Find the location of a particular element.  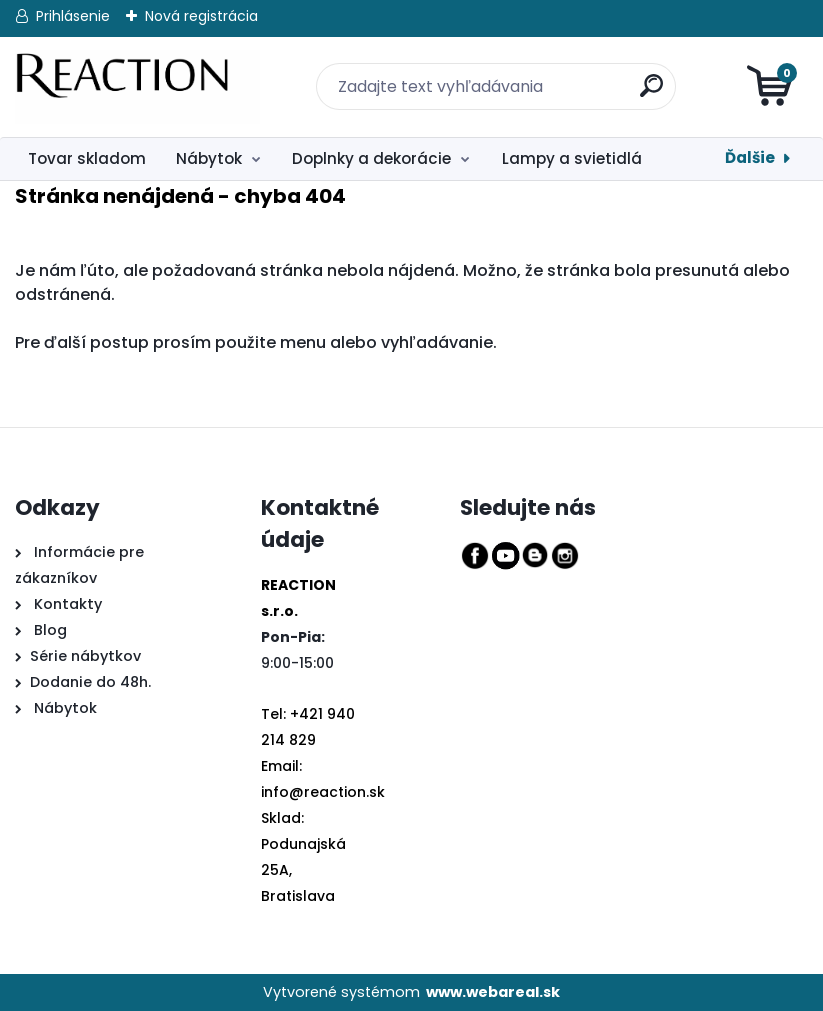

[search] is located at coordinates (639, 74).